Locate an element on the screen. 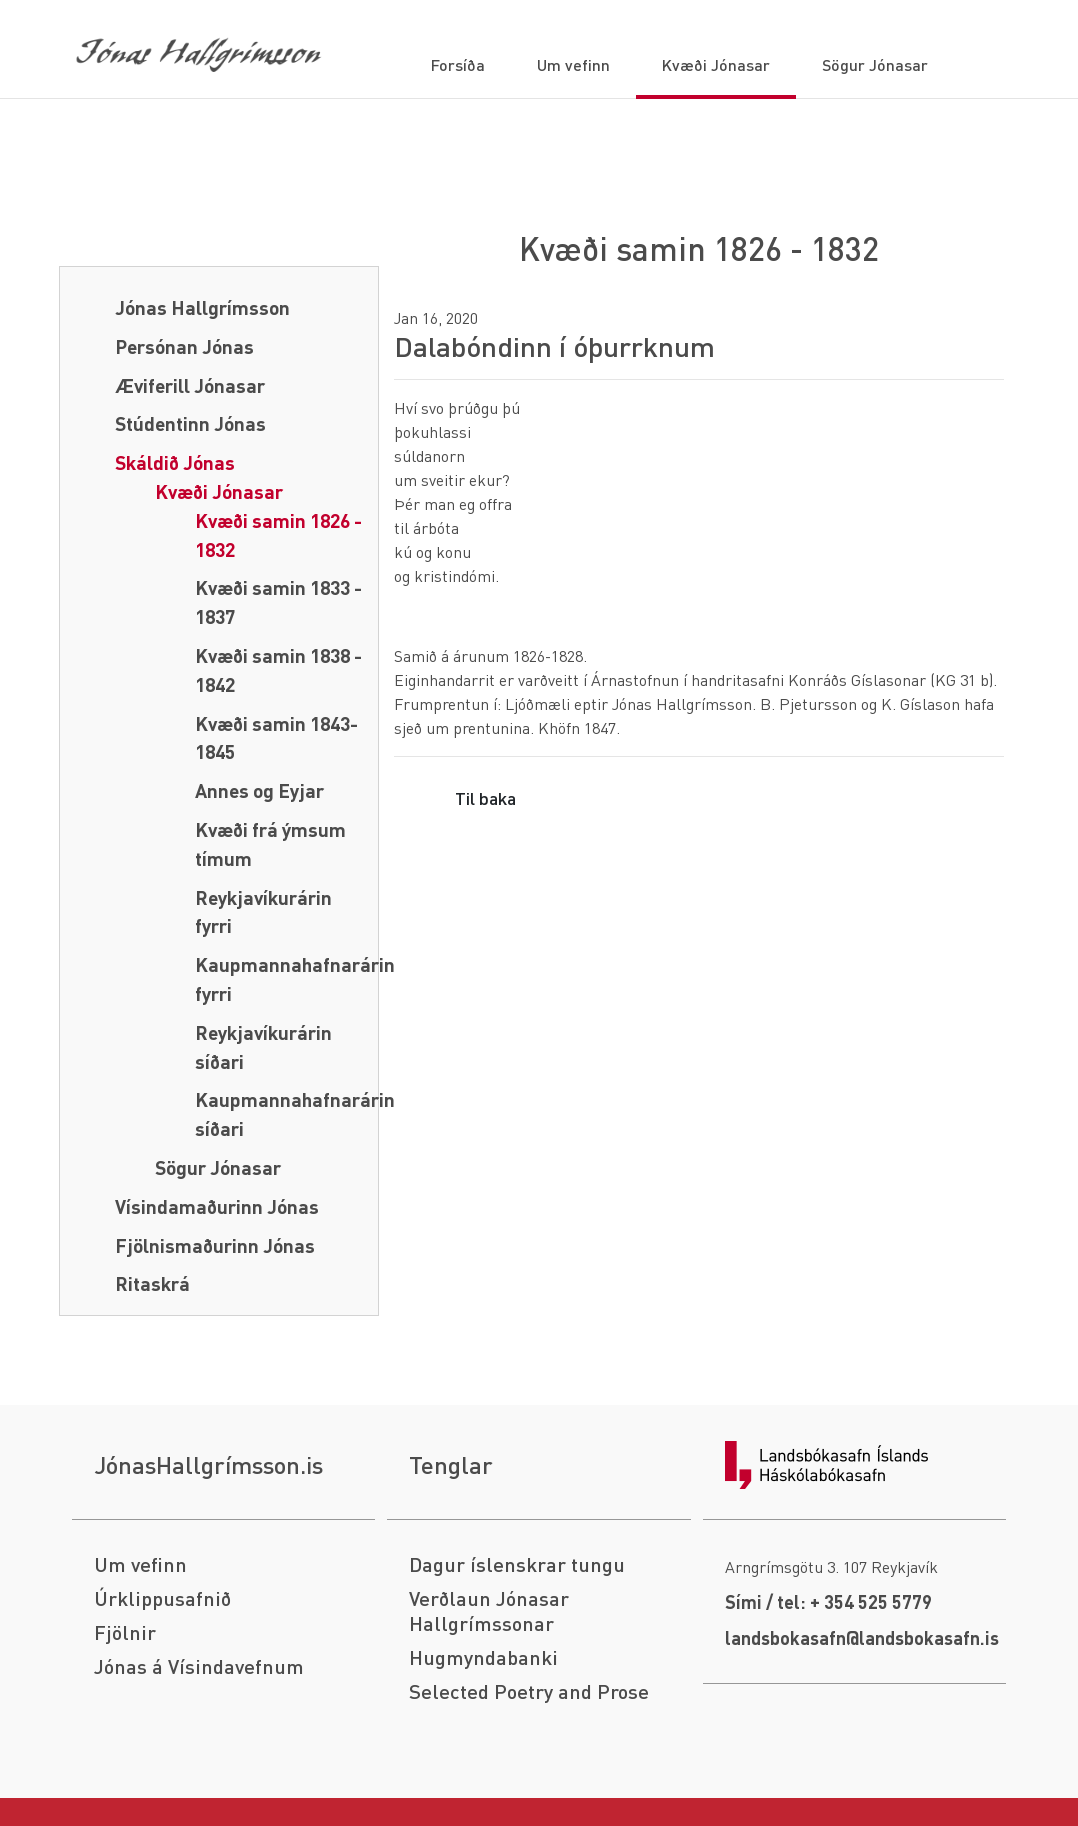  Úrklippusafnið is located at coordinates (162, 1598).